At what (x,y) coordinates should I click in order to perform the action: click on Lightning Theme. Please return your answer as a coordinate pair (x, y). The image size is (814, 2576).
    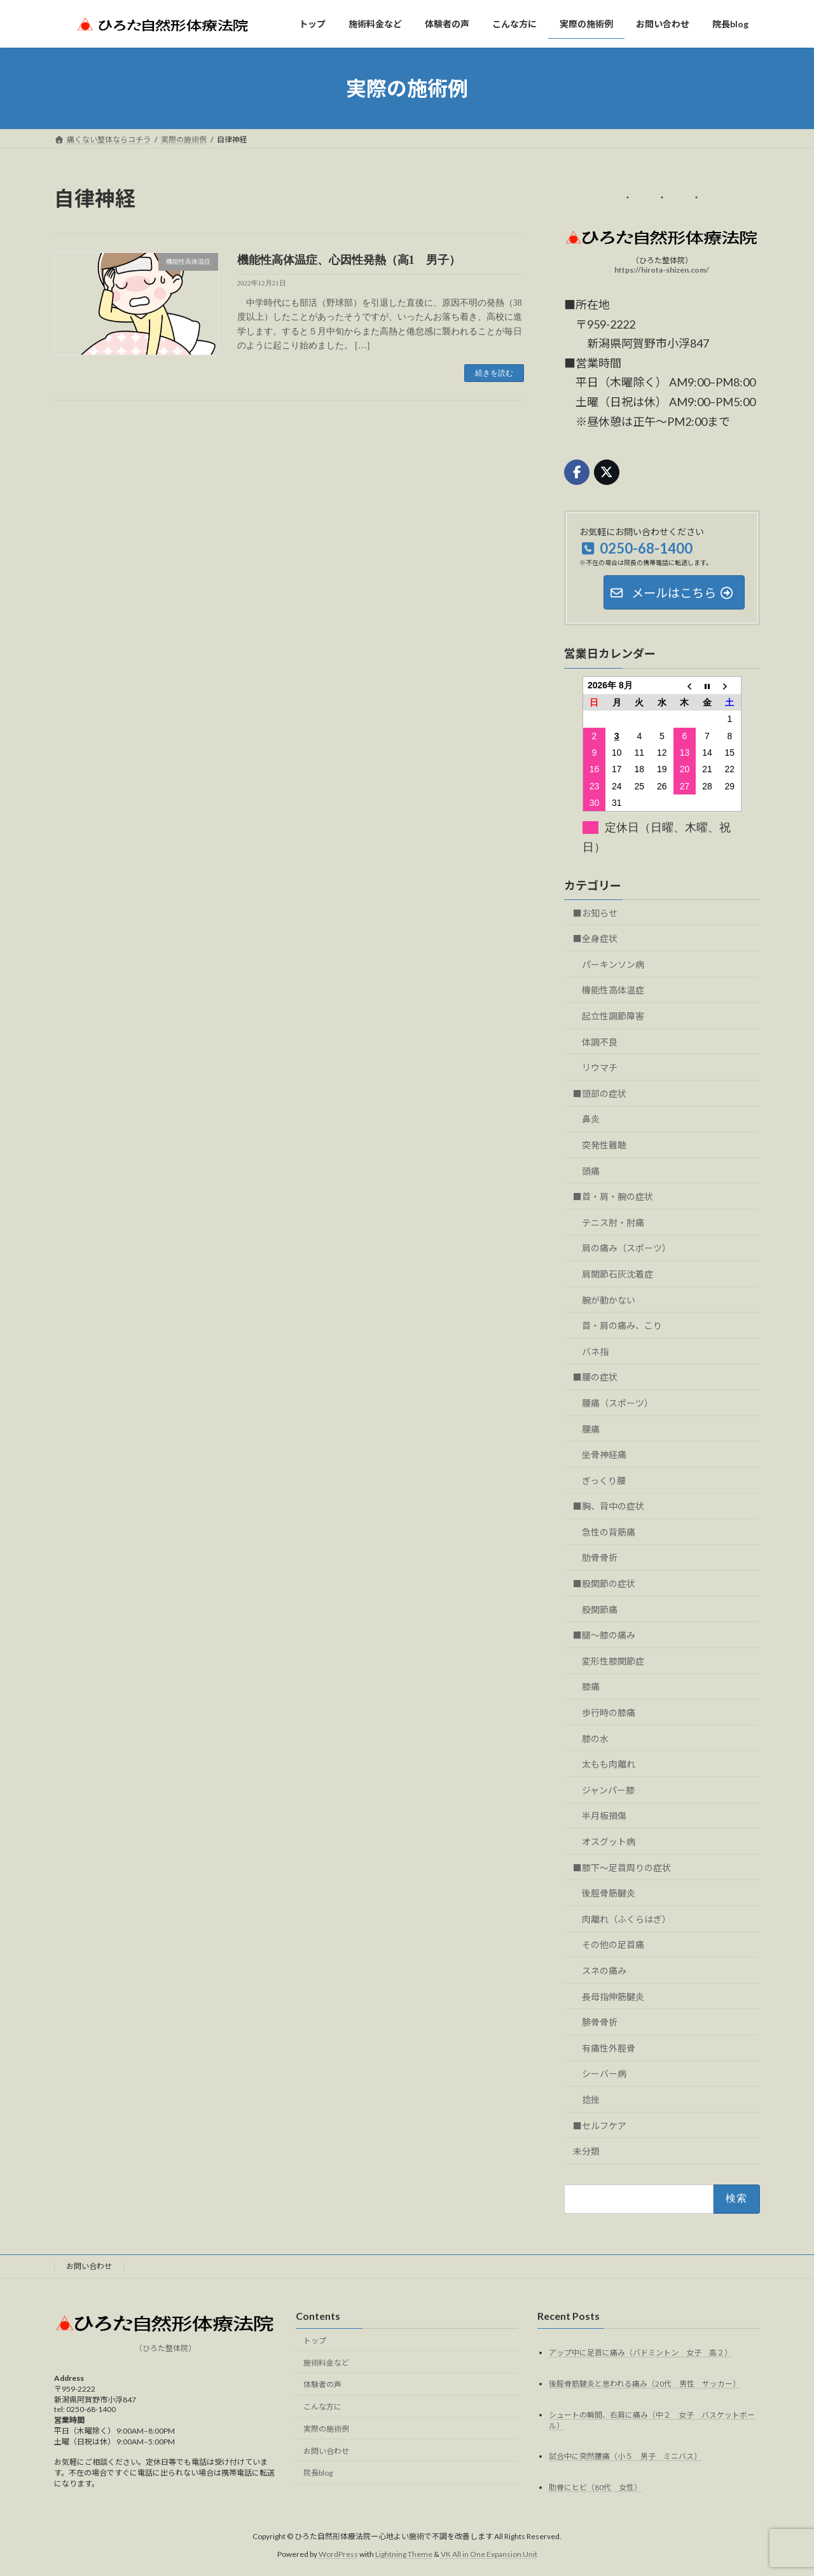
    Looking at the image, I should click on (403, 2554).